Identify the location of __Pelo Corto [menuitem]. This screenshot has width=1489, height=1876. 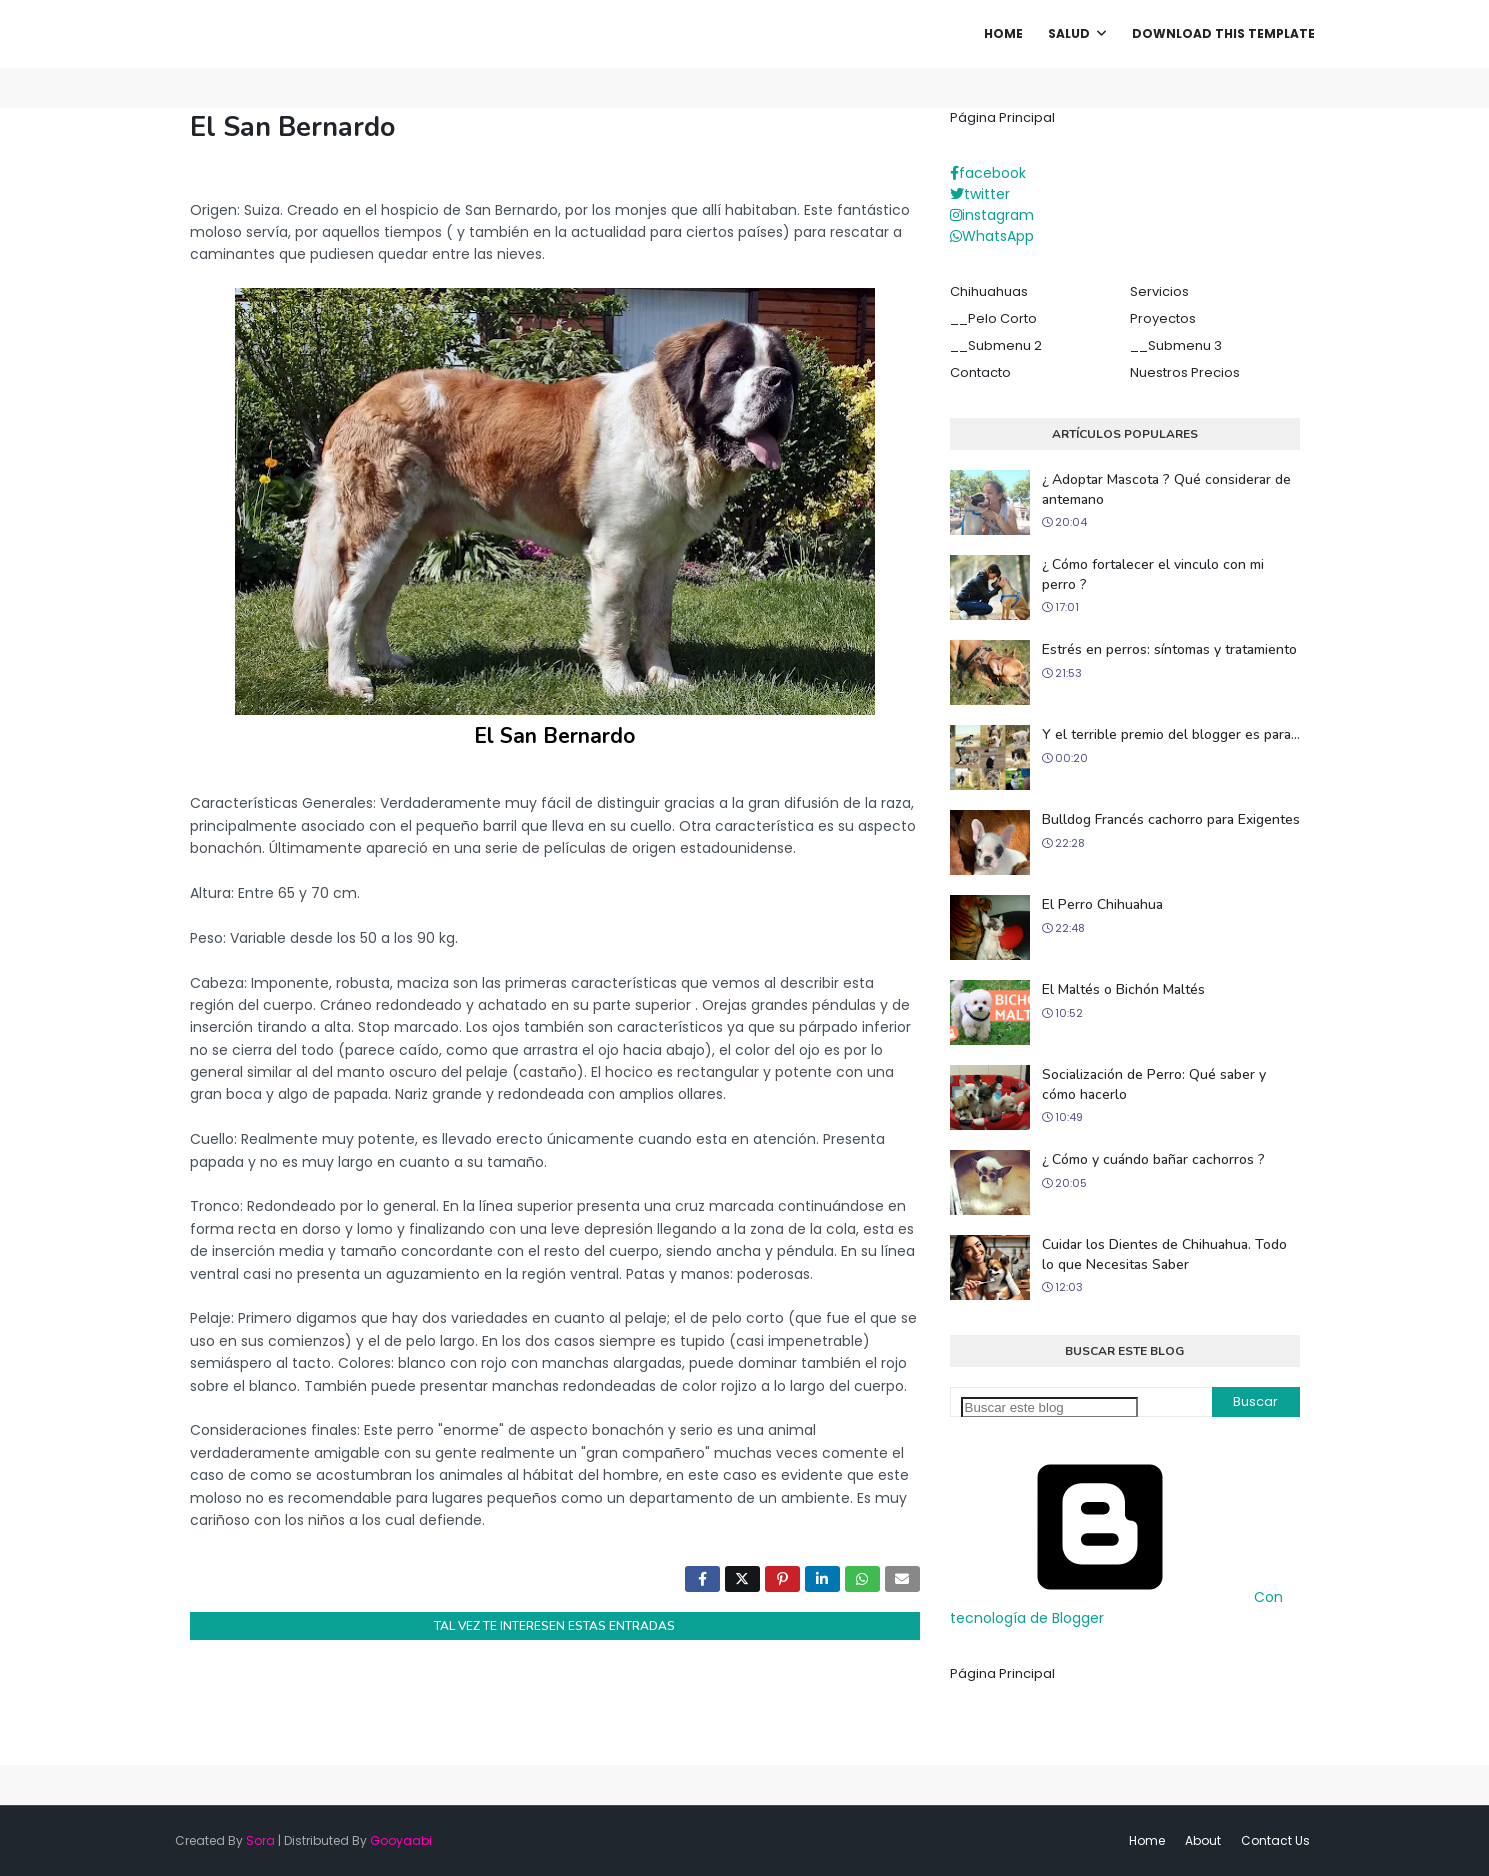
(993, 318).